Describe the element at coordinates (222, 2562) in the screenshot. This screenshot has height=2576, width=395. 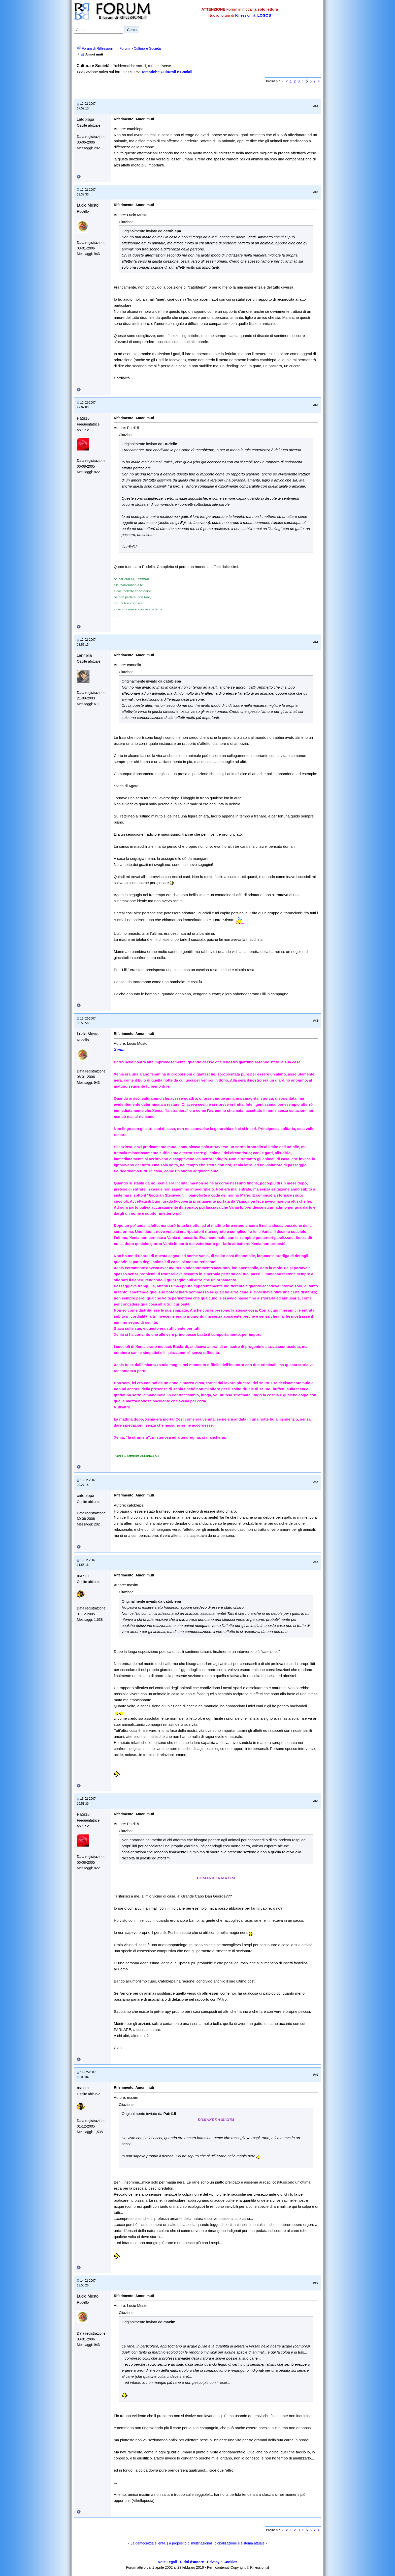
I see `Privacy e Cookies` at that location.